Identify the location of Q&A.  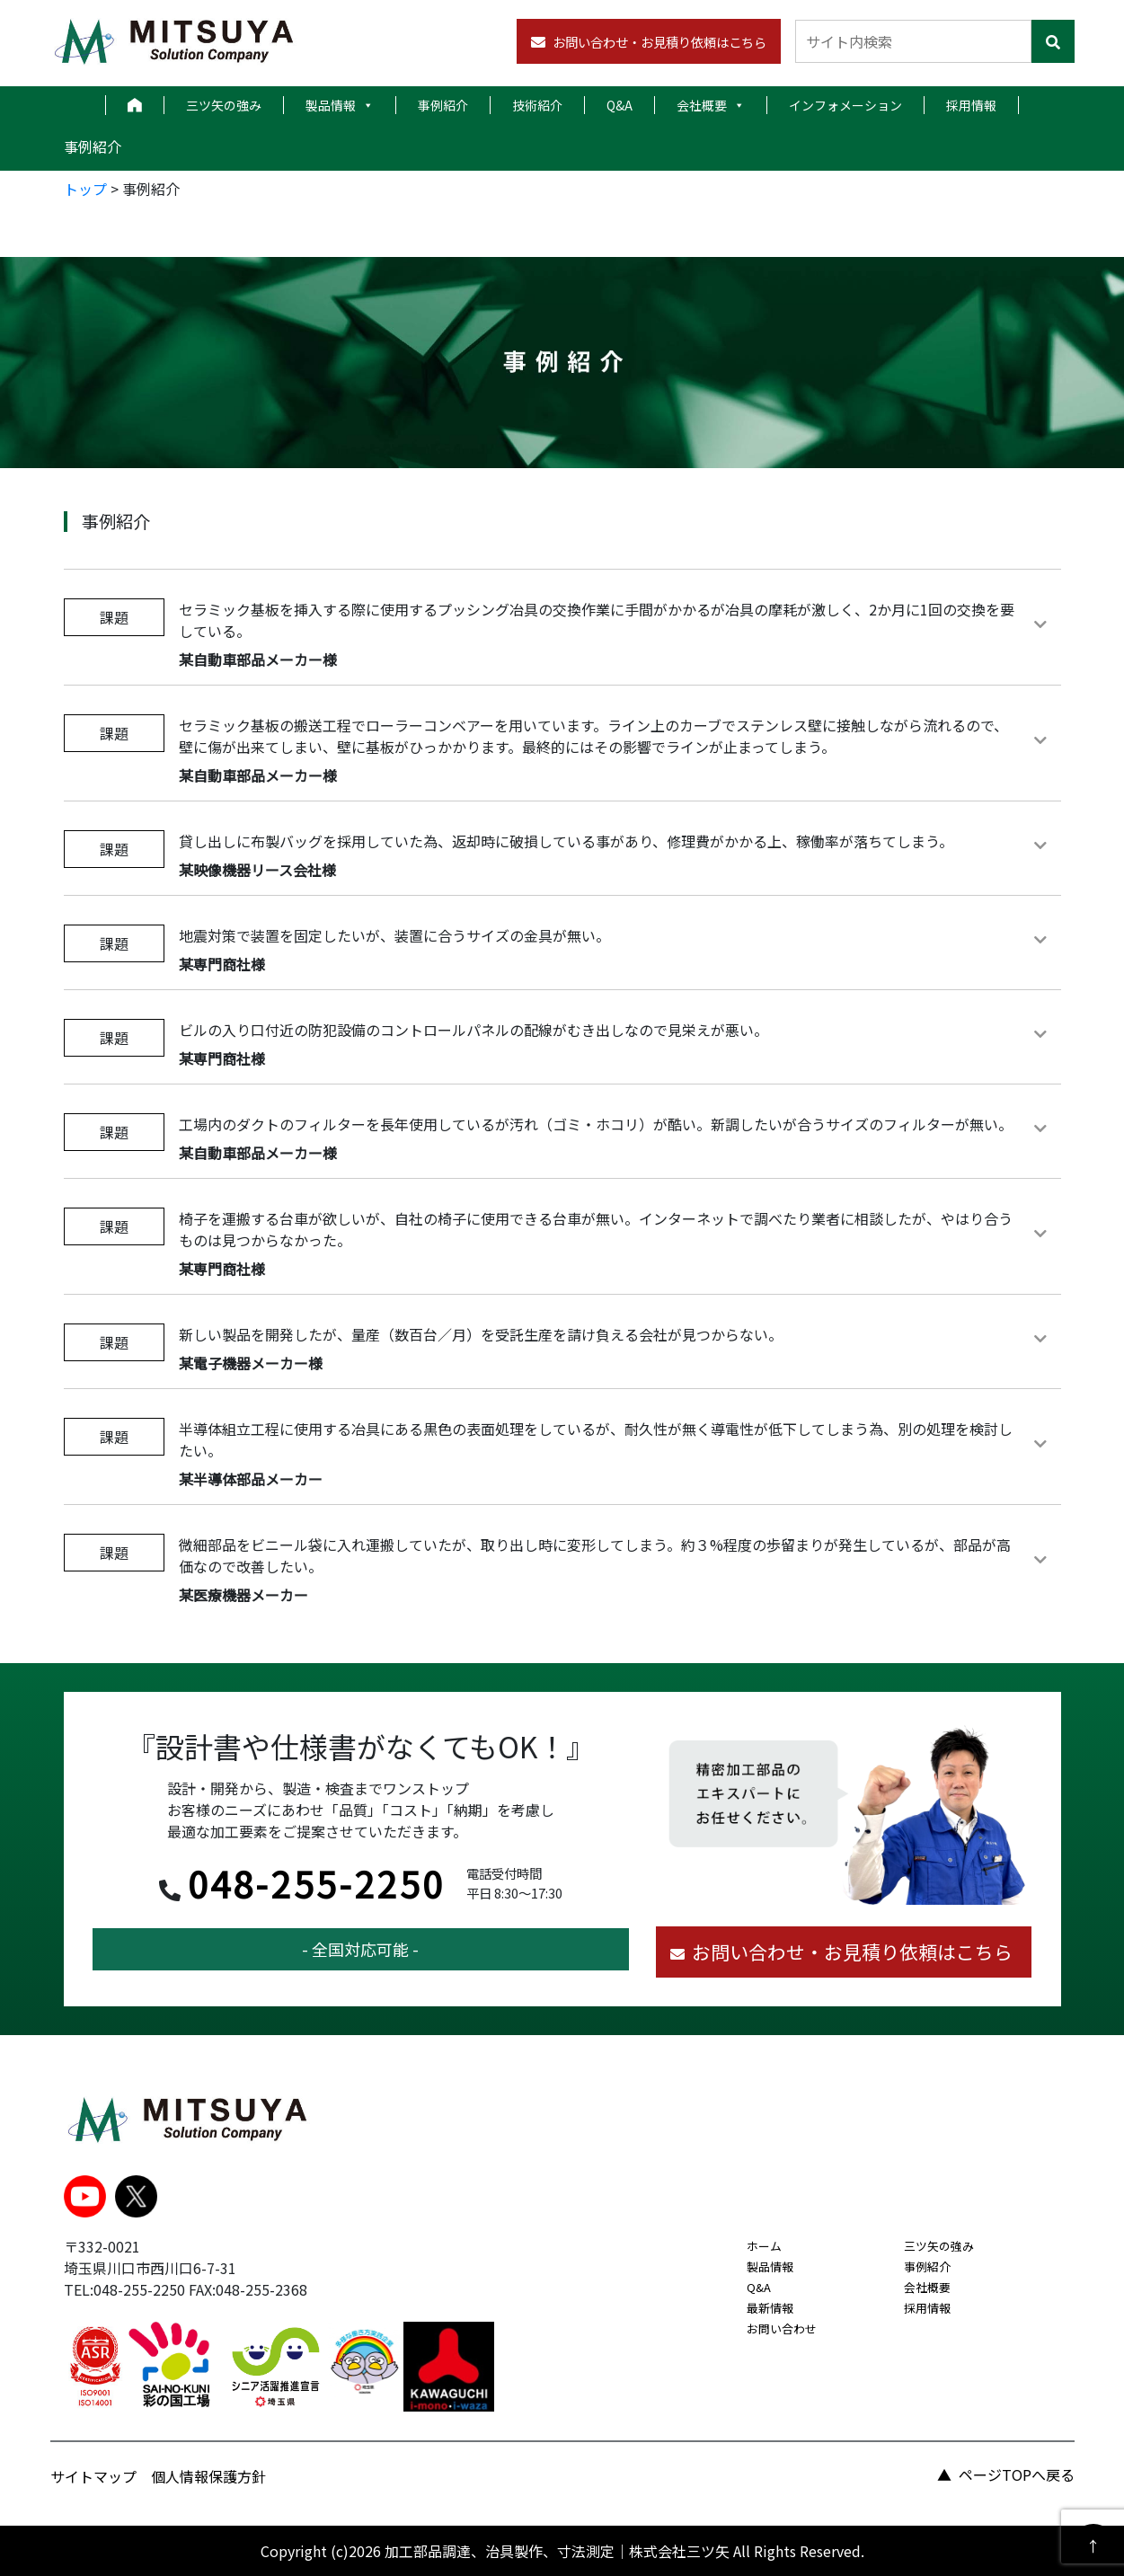
(619, 105).